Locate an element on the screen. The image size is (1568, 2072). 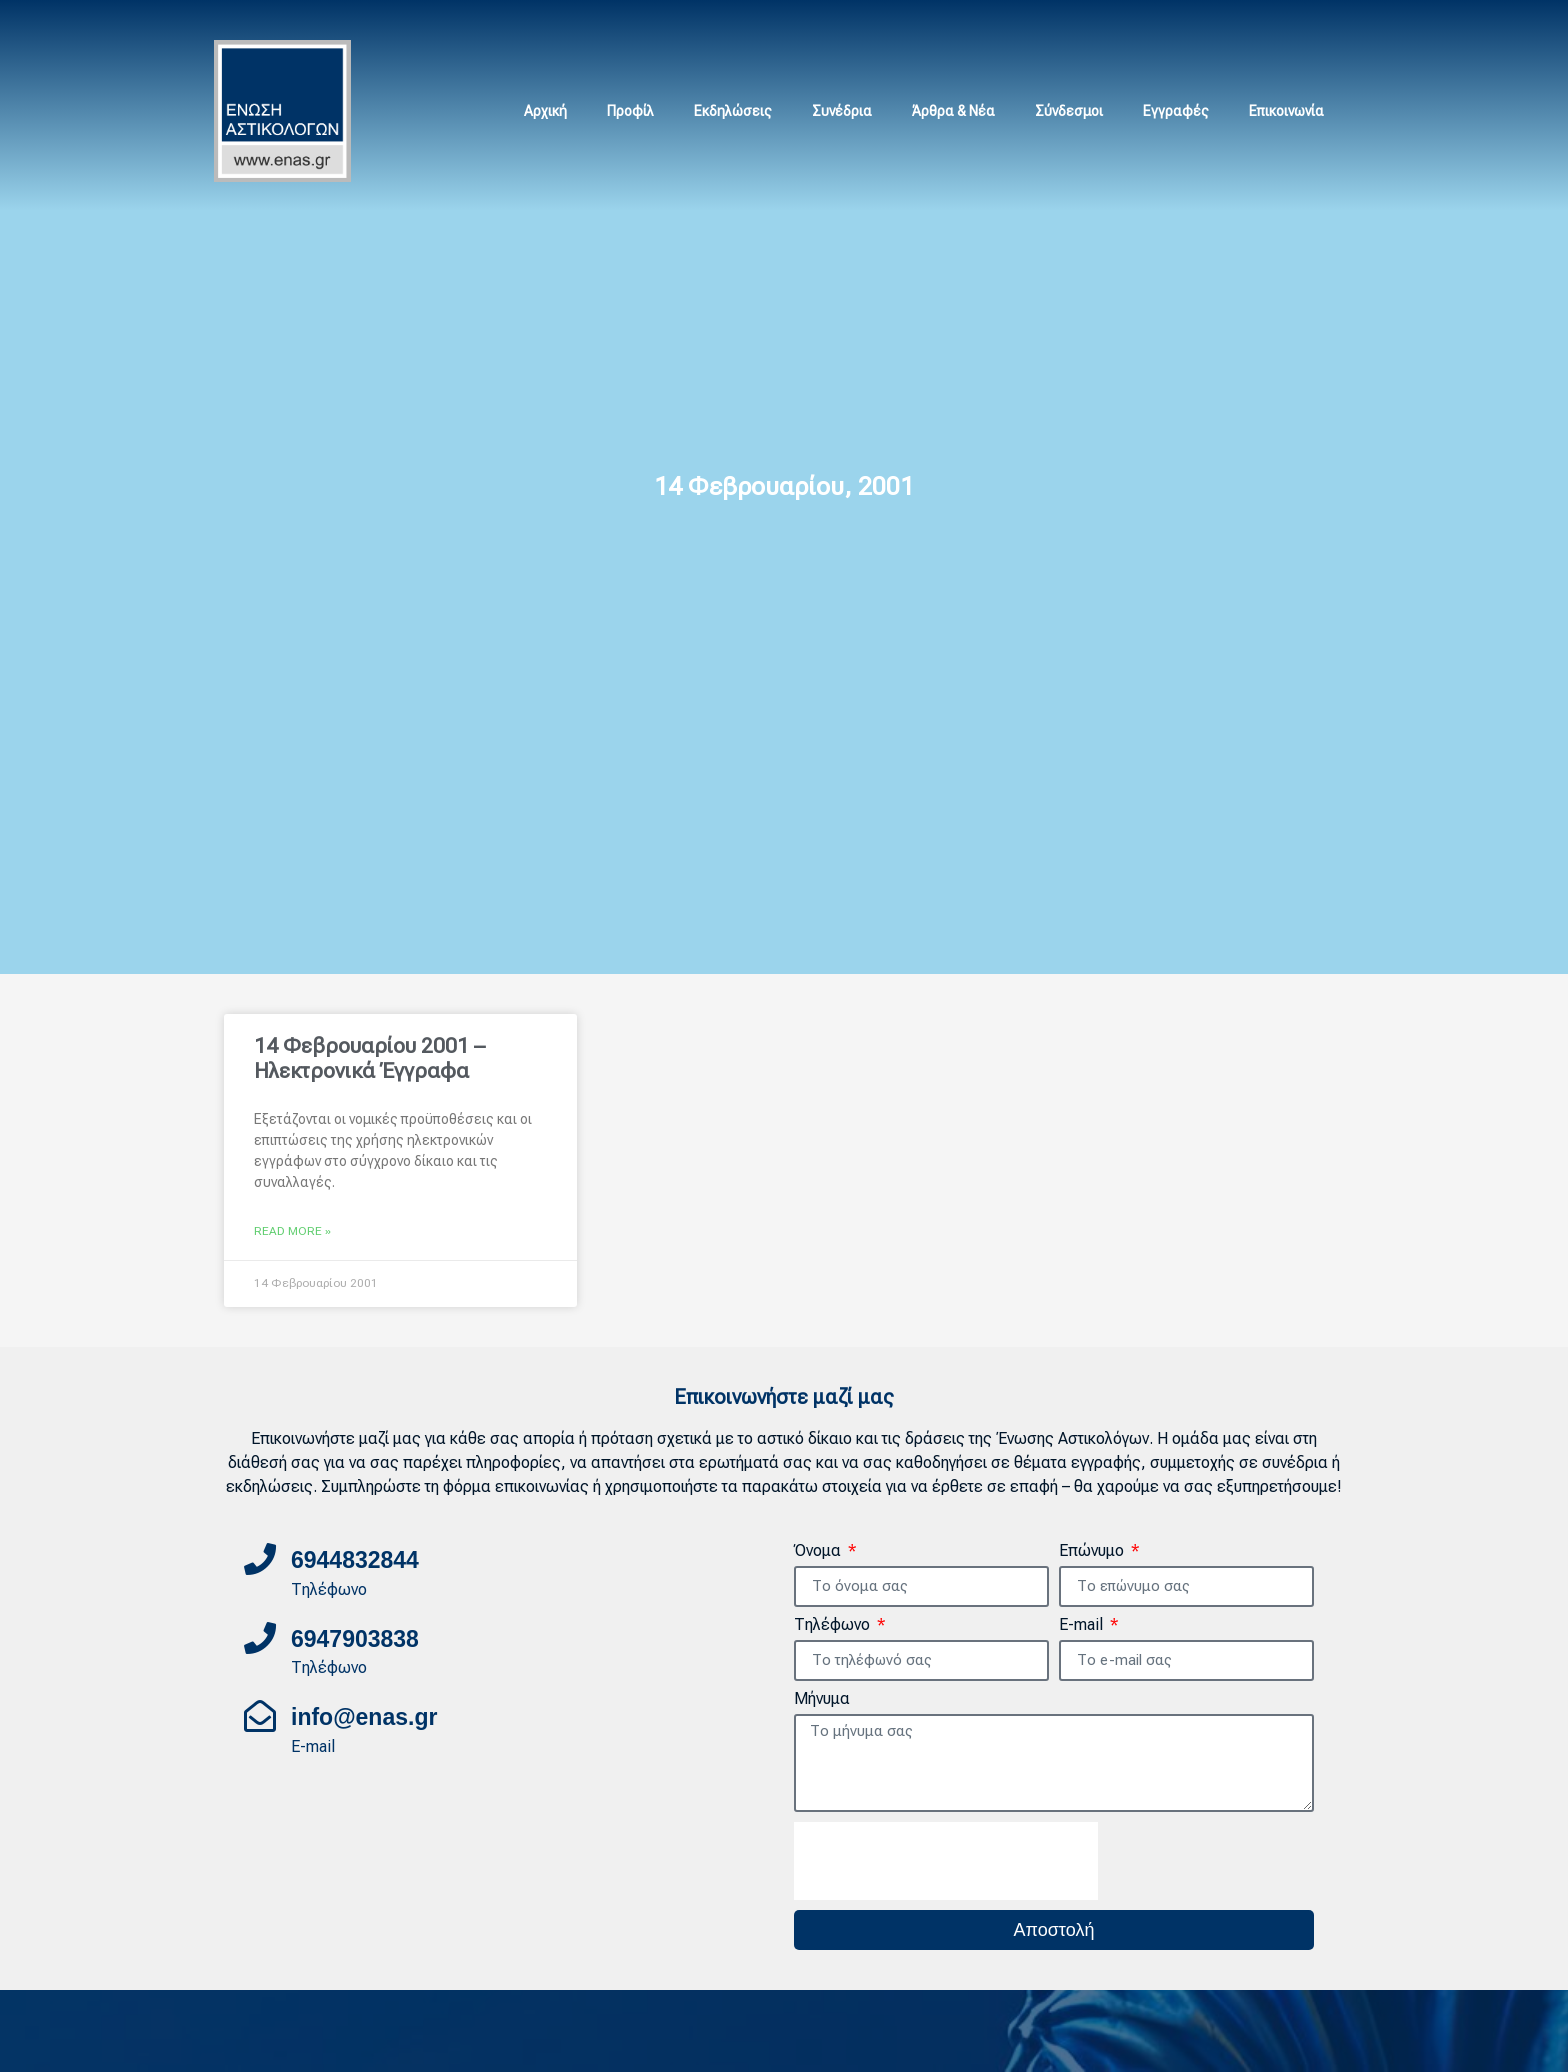
Μήνυμα is located at coordinates (822, 1699).